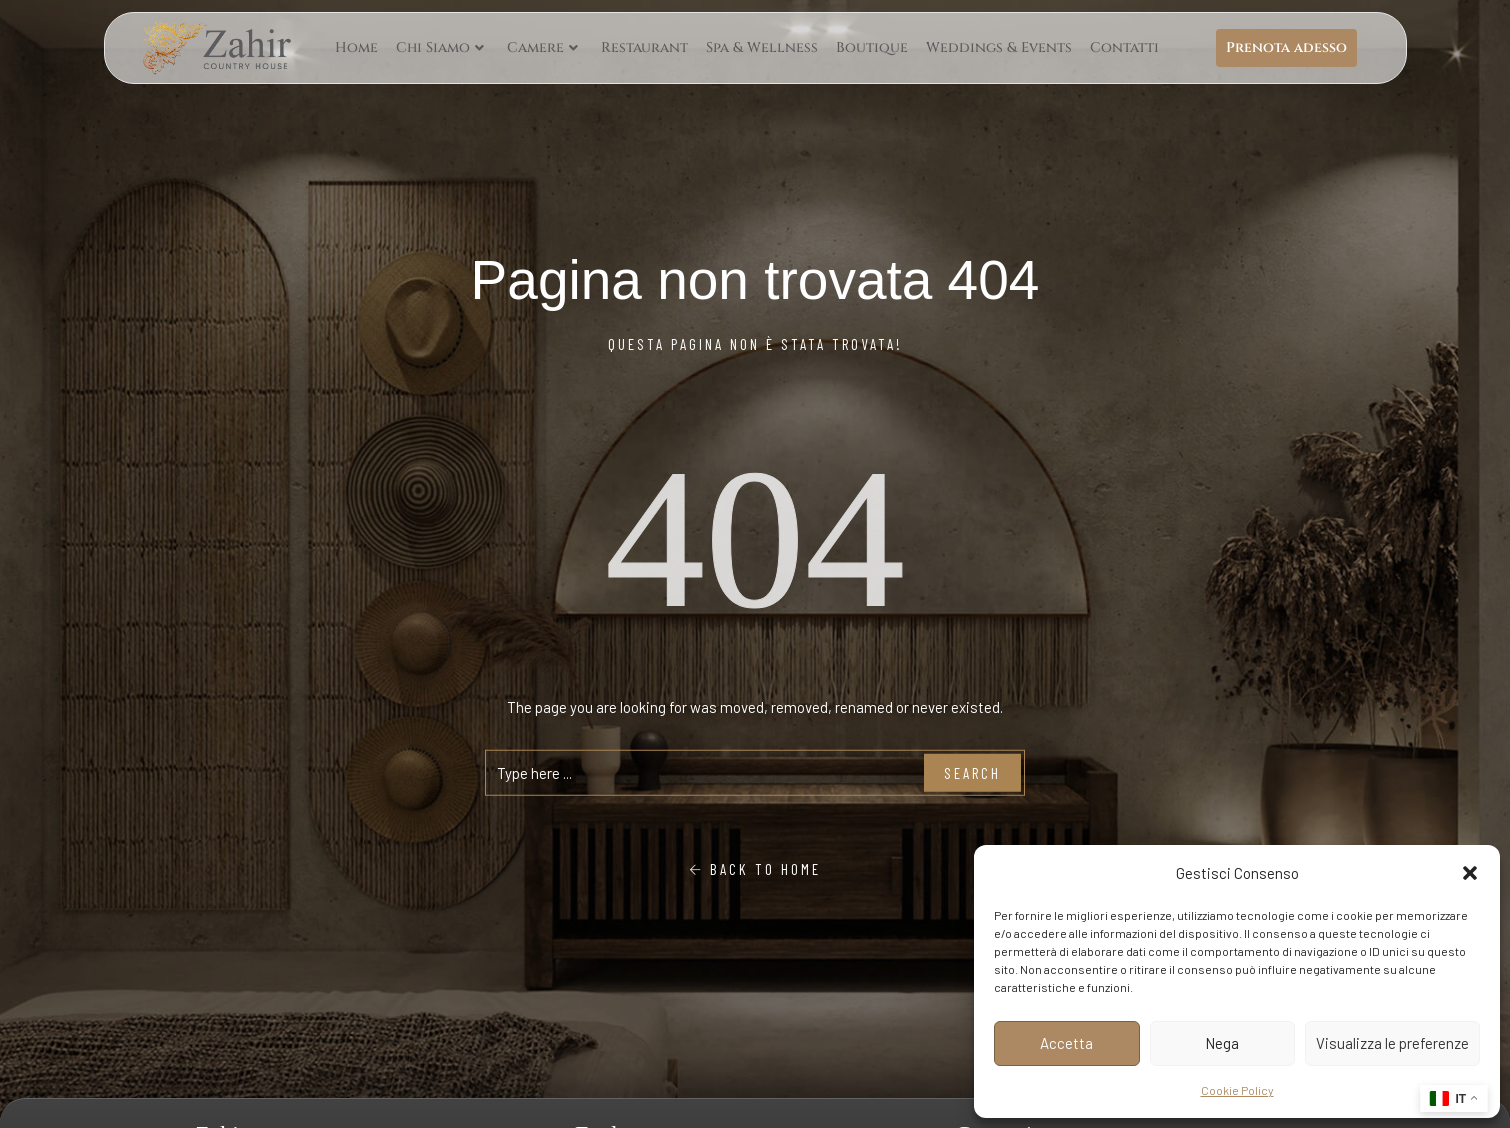 The height and width of the screenshot is (1128, 1510). I want to click on [button], so click(1470, 873).